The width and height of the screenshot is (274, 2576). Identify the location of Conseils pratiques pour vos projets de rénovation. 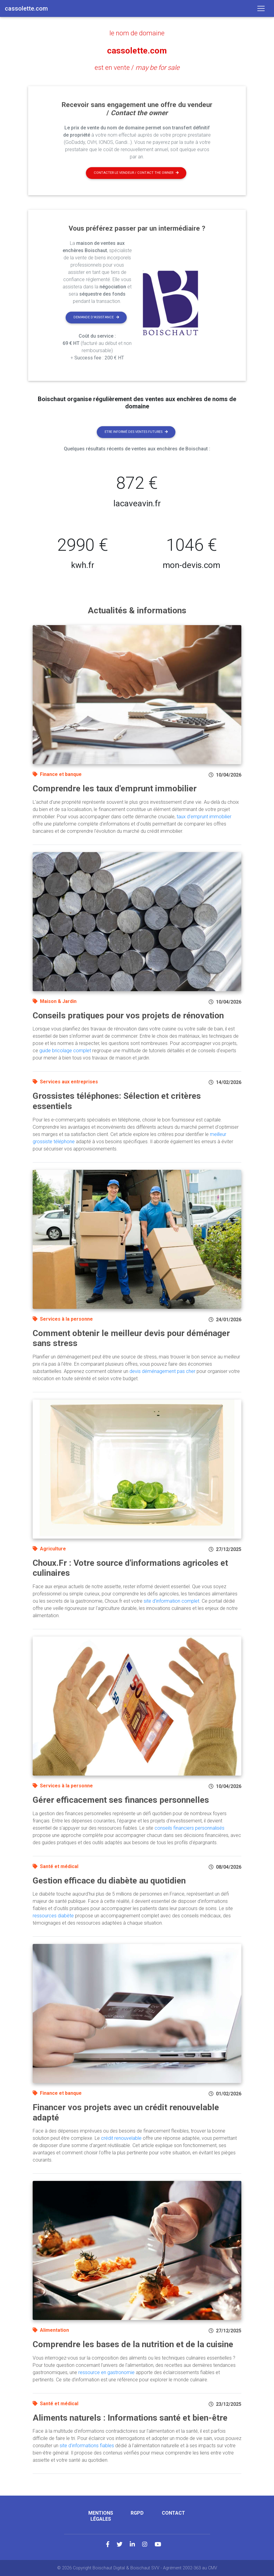
(128, 1015).